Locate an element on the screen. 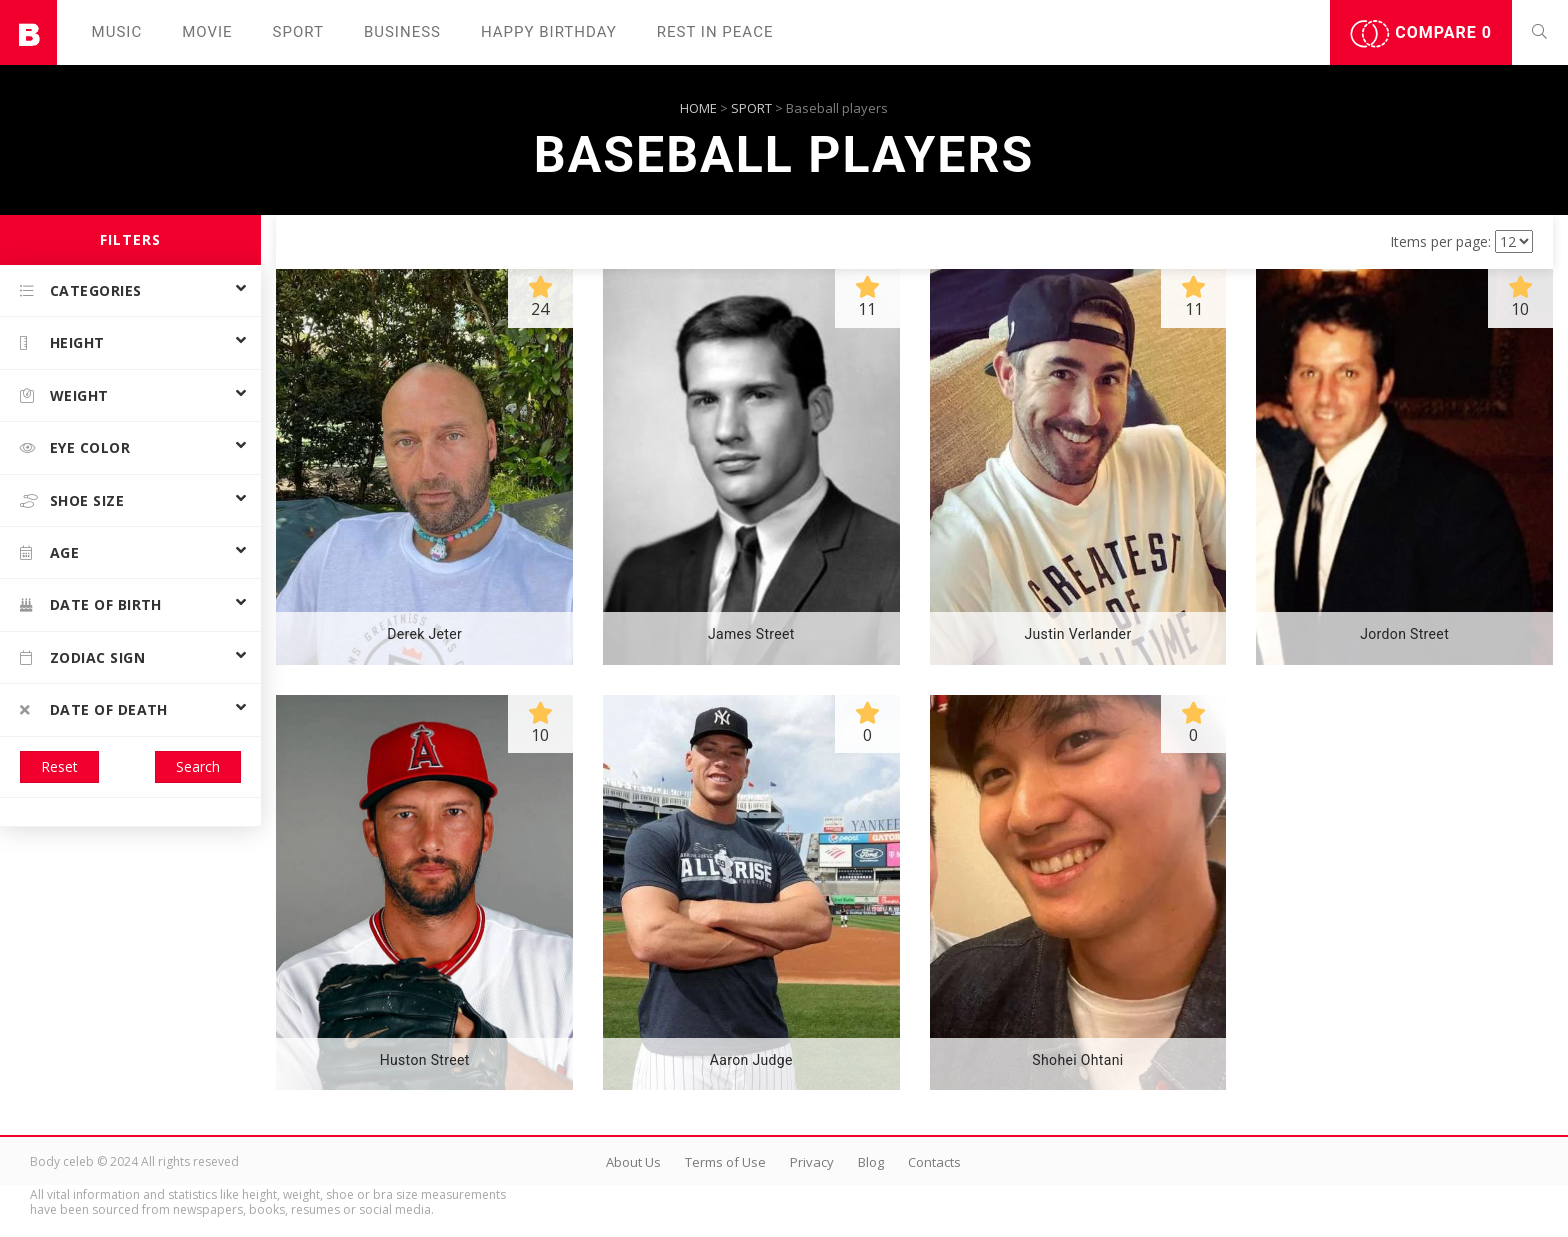 The width and height of the screenshot is (1568, 1237). Happy Birthday is located at coordinates (549, 32).